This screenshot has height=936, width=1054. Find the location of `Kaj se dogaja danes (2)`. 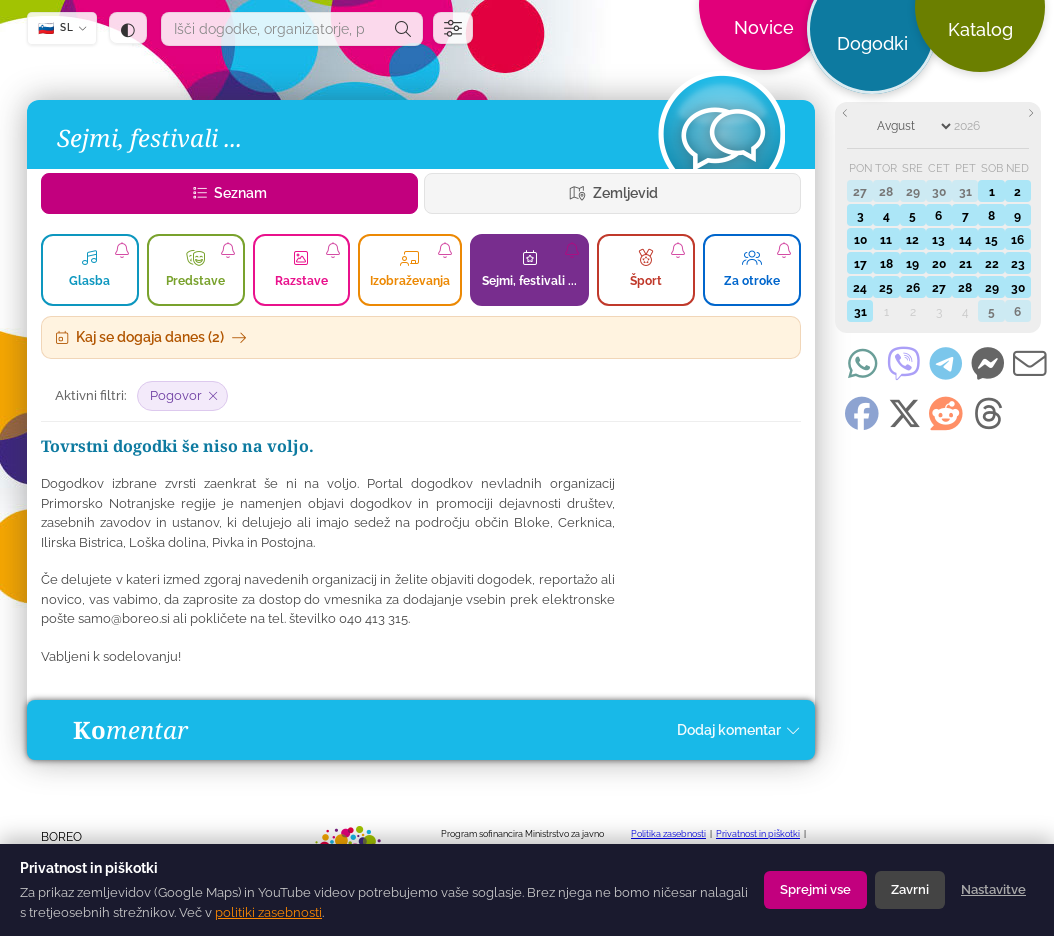

Kaj se dogaja danes (2) is located at coordinates (151, 337).